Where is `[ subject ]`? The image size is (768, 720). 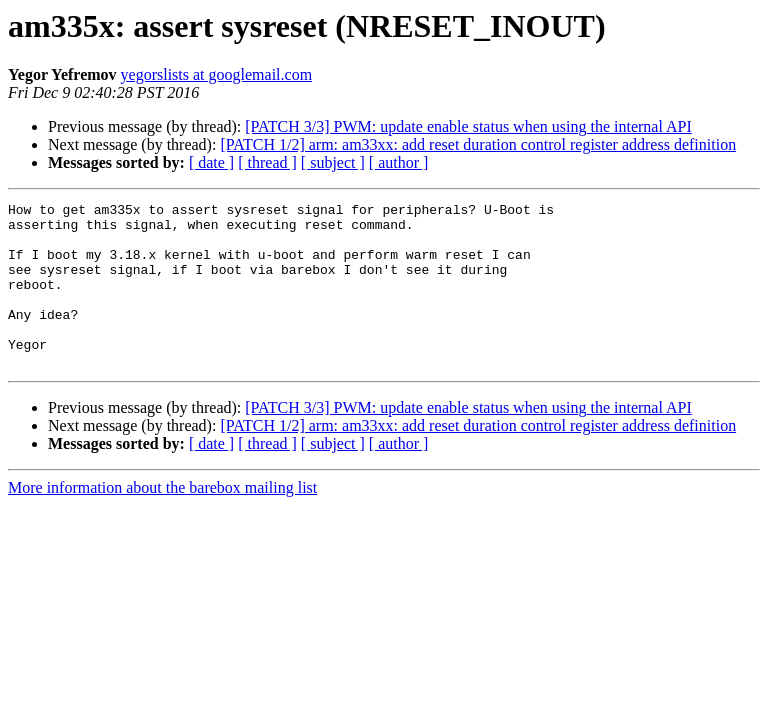
[ subject ] is located at coordinates (333, 162).